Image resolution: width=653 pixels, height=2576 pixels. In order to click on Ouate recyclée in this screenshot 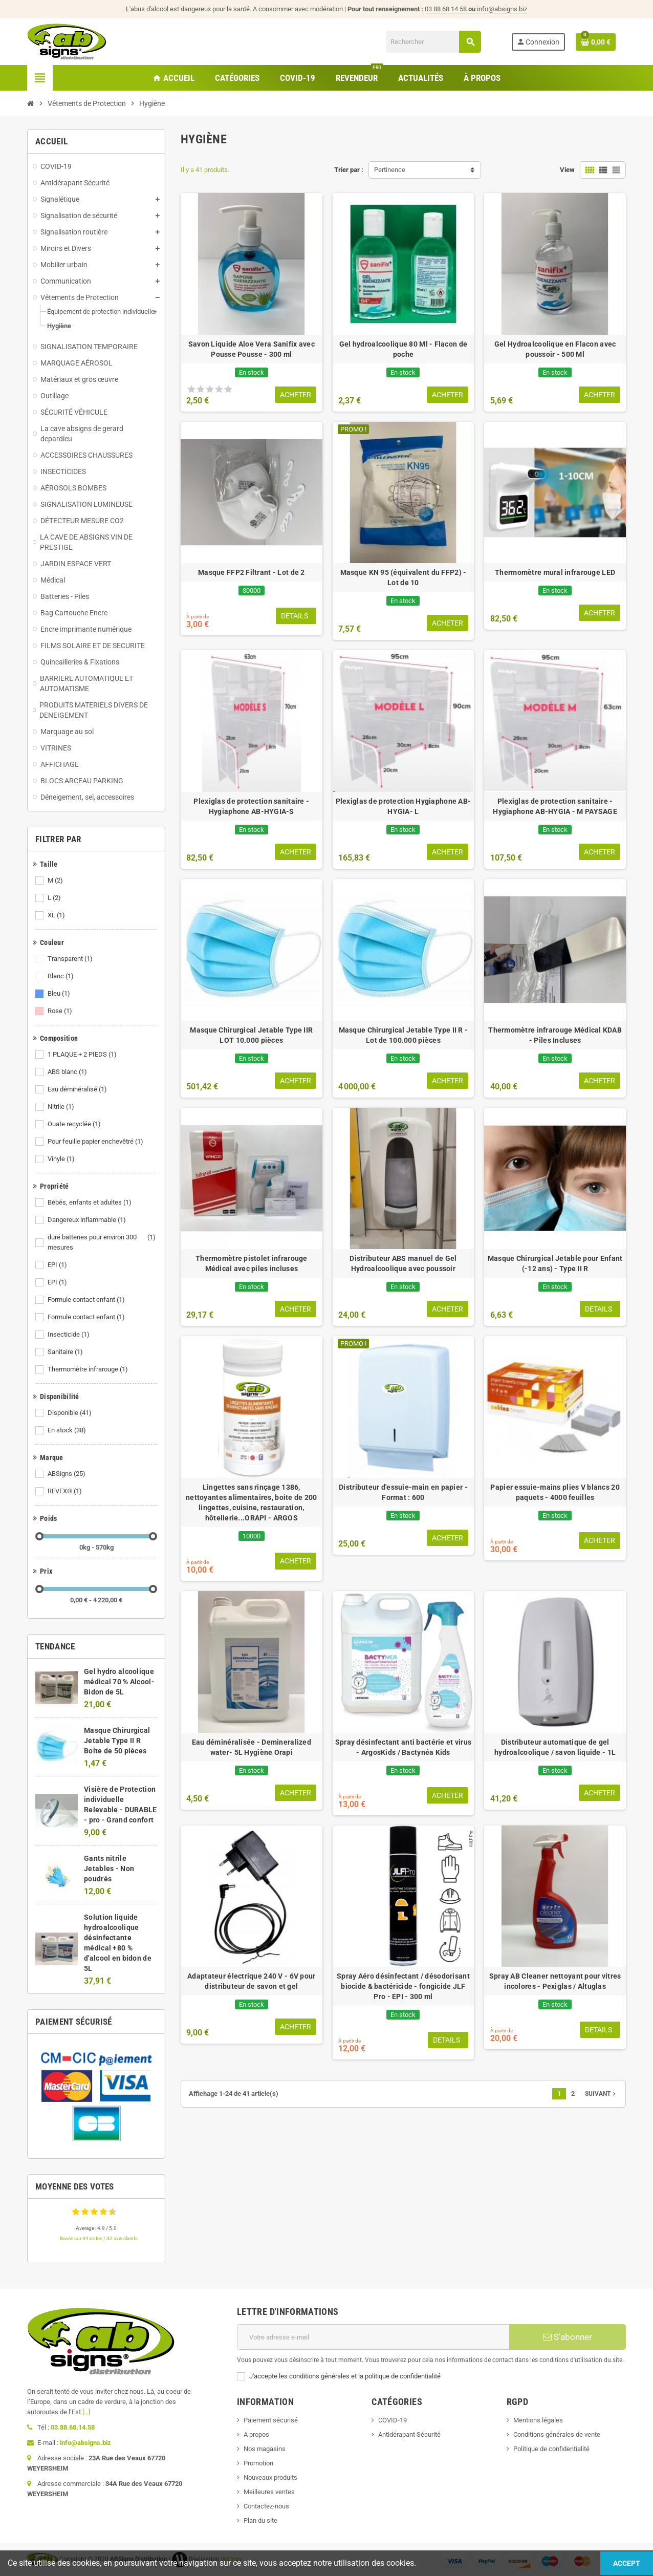, I will do `click(75, 1124)`.